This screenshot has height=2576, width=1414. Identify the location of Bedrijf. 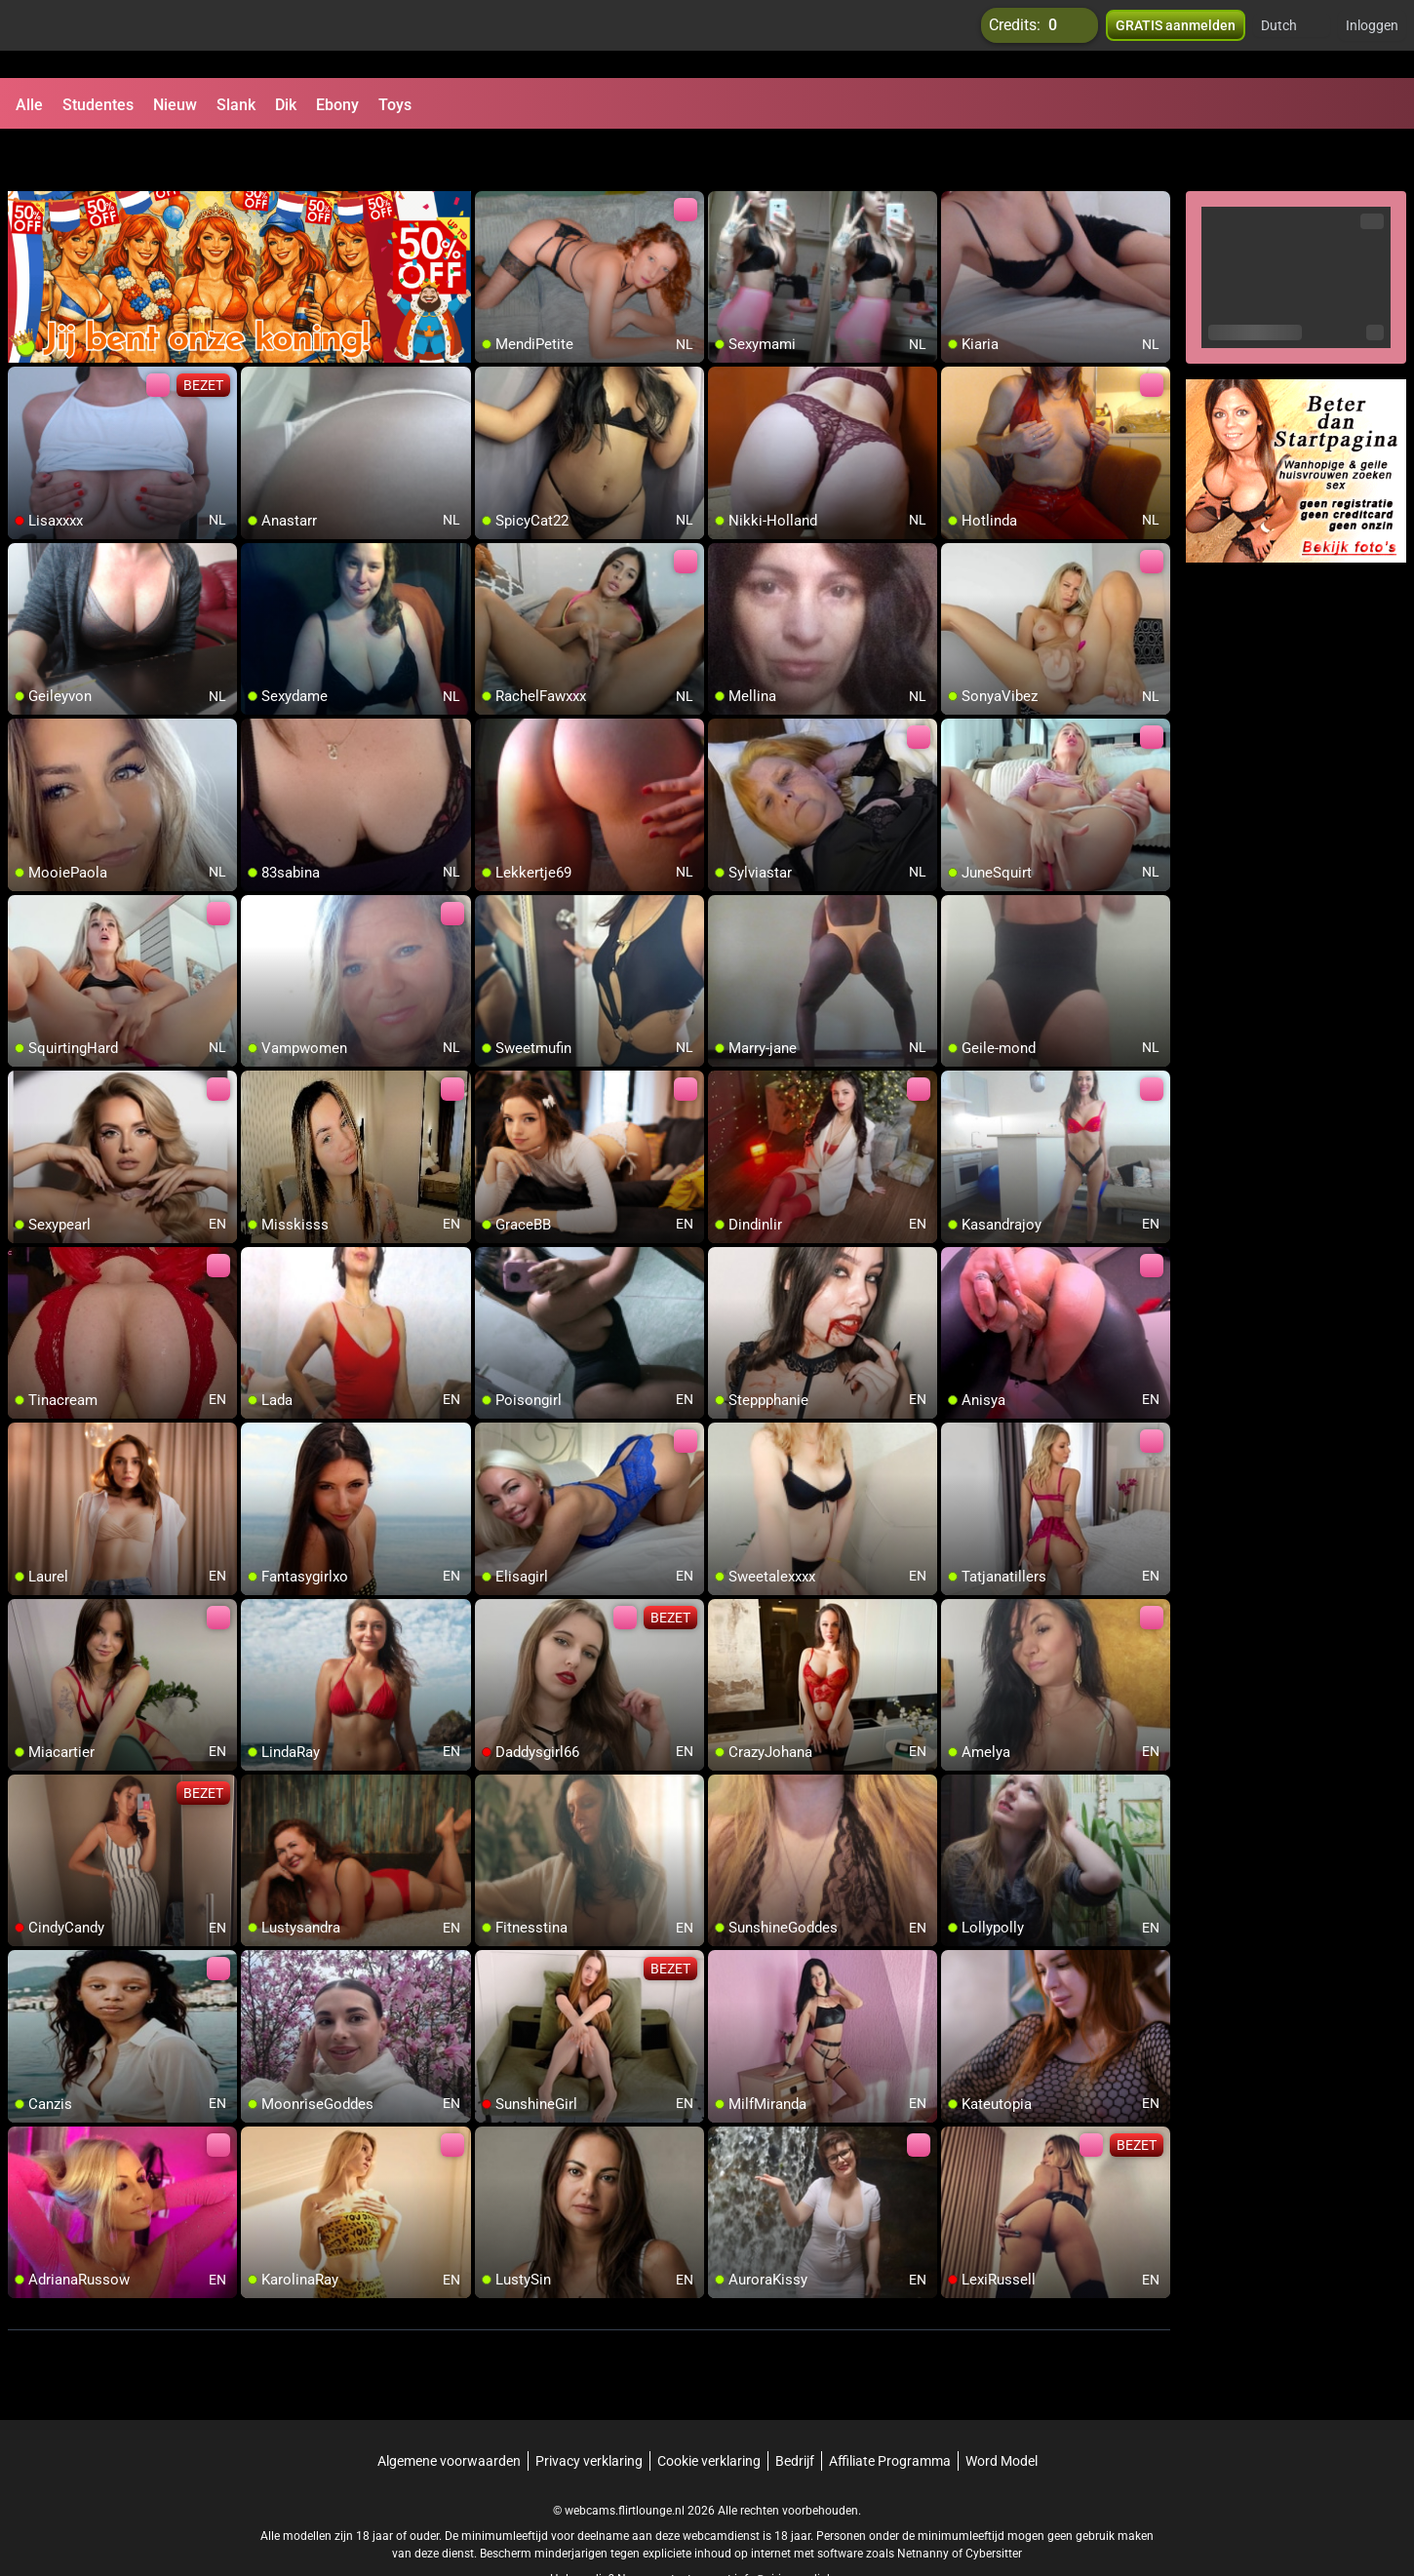
(794, 2410).